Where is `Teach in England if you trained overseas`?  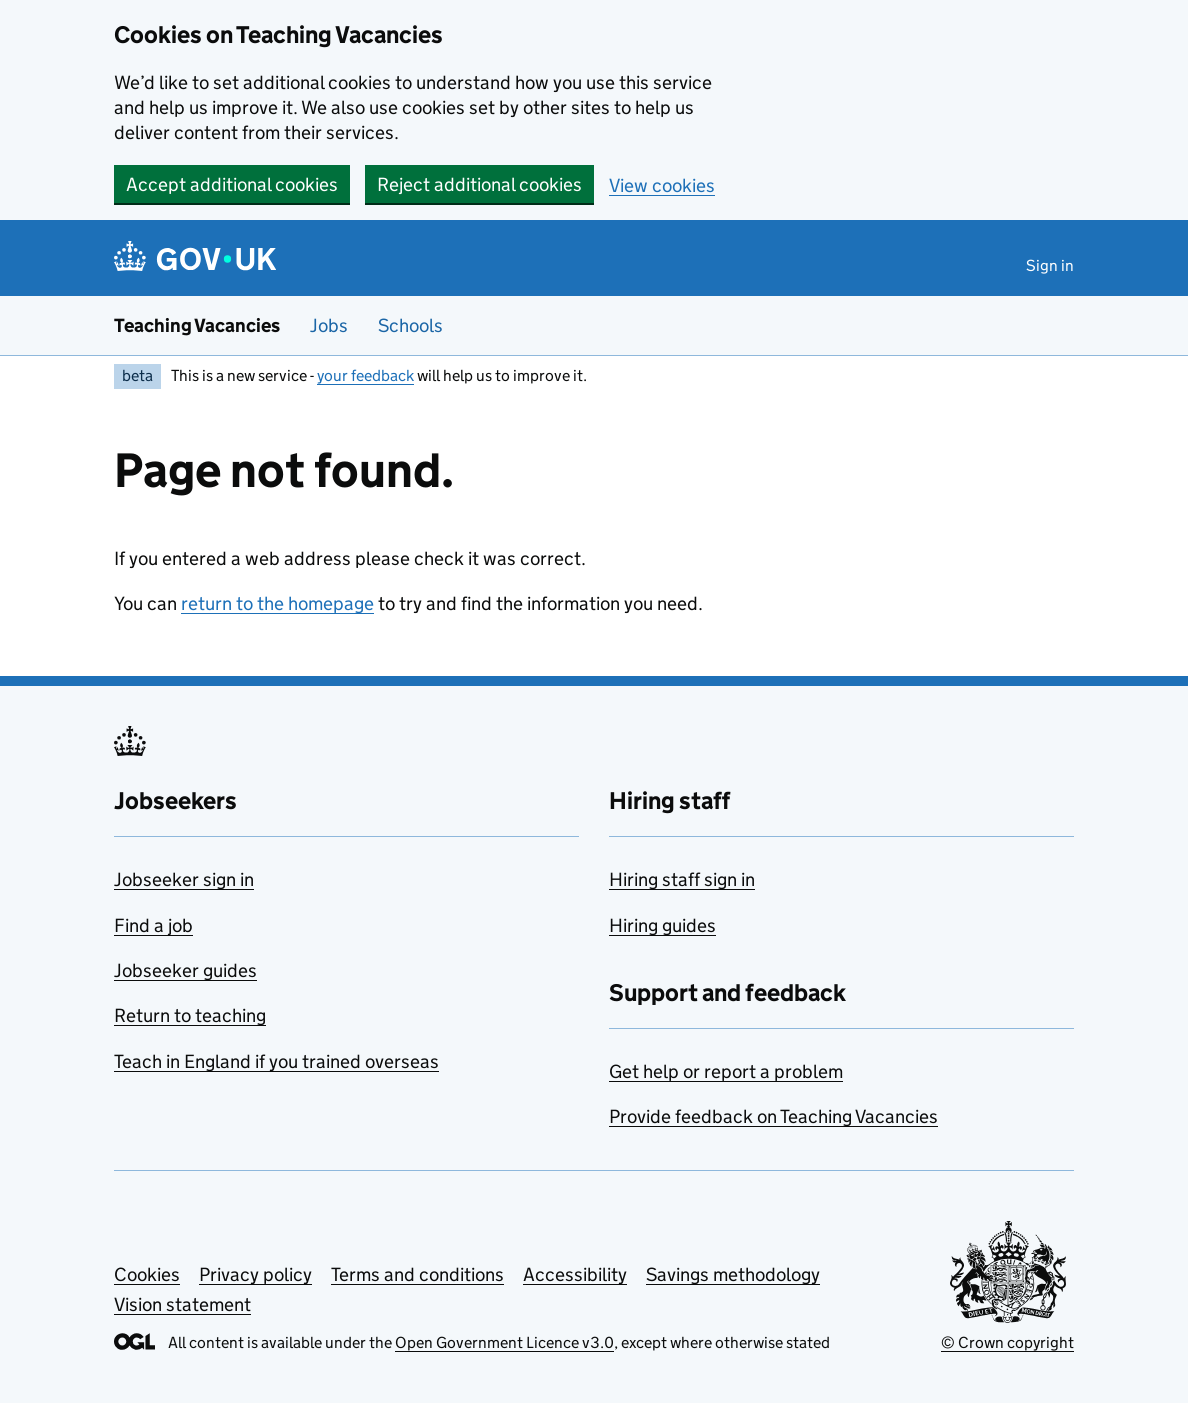
Teach in England if you trained overseas is located at coordinates (276, 1061).